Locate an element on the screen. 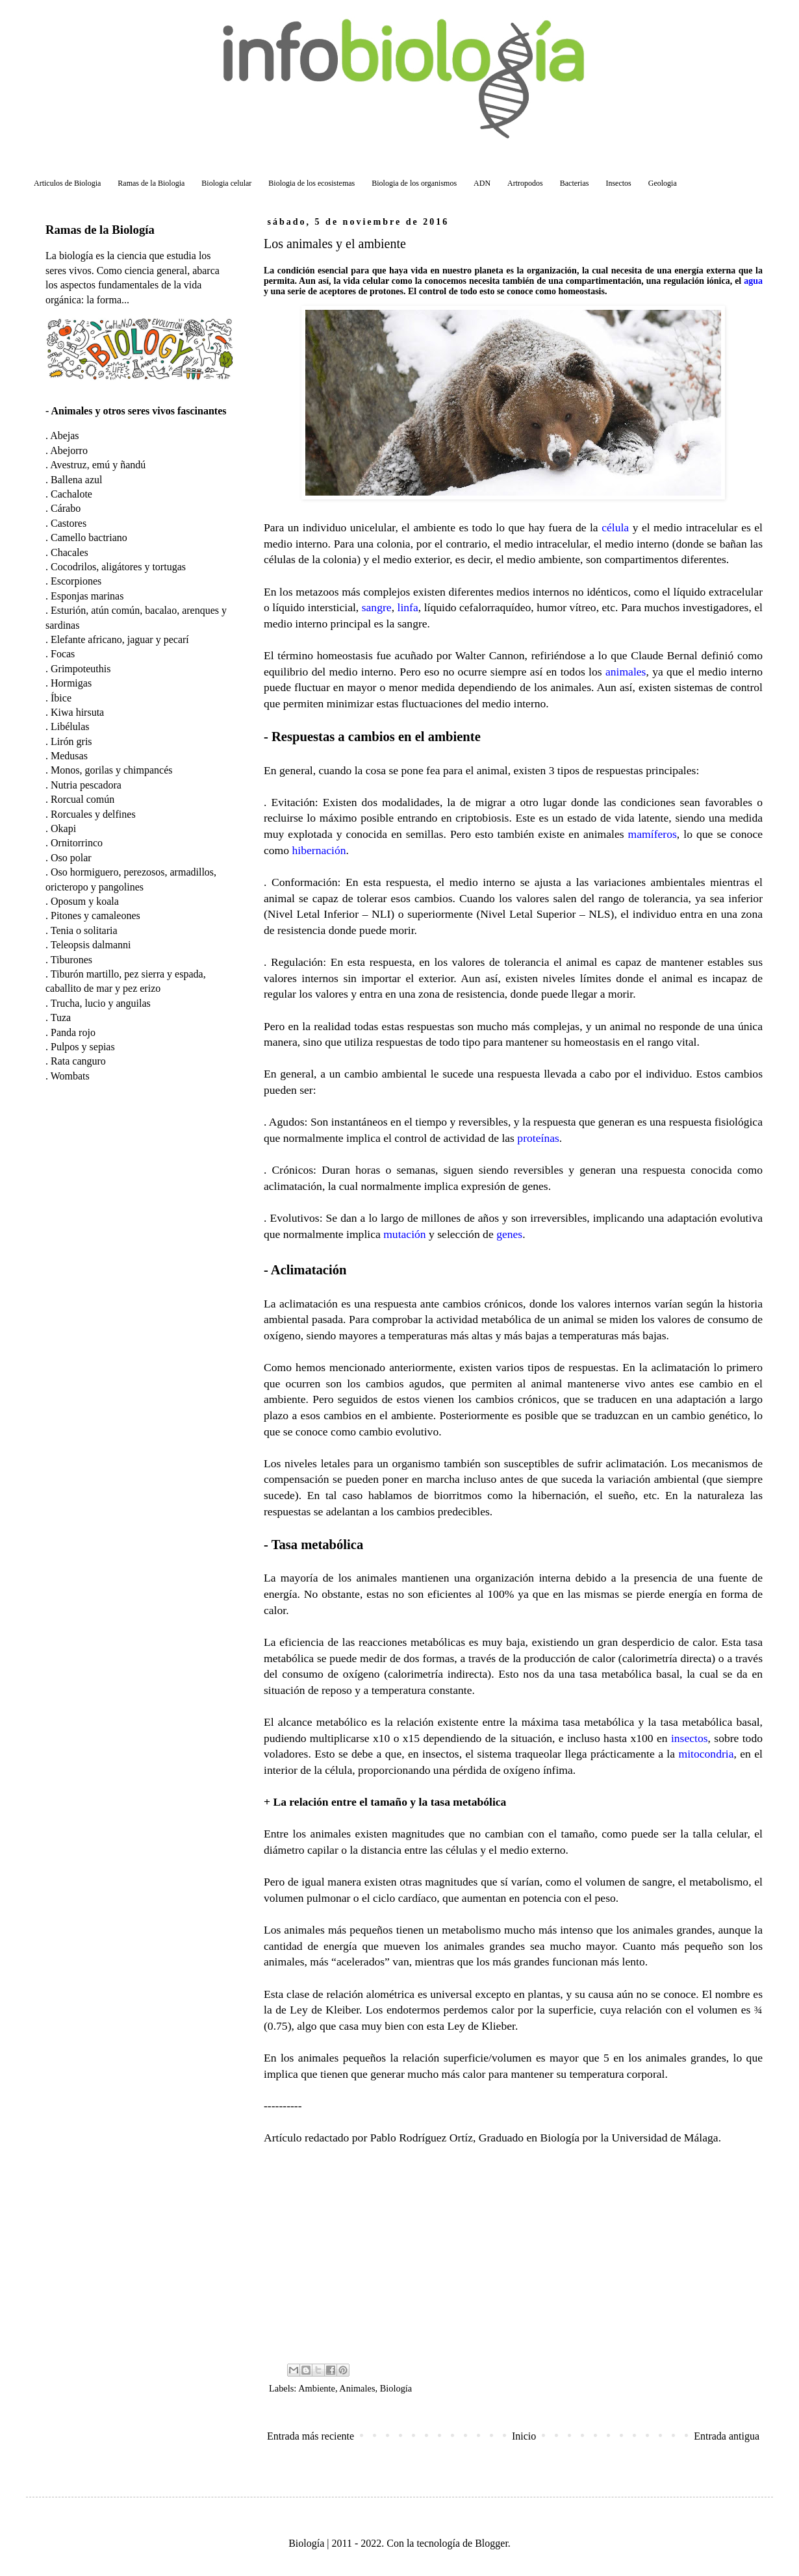 The image size is (799, 2576). Biologia celular is located at coordinates (226, 183).